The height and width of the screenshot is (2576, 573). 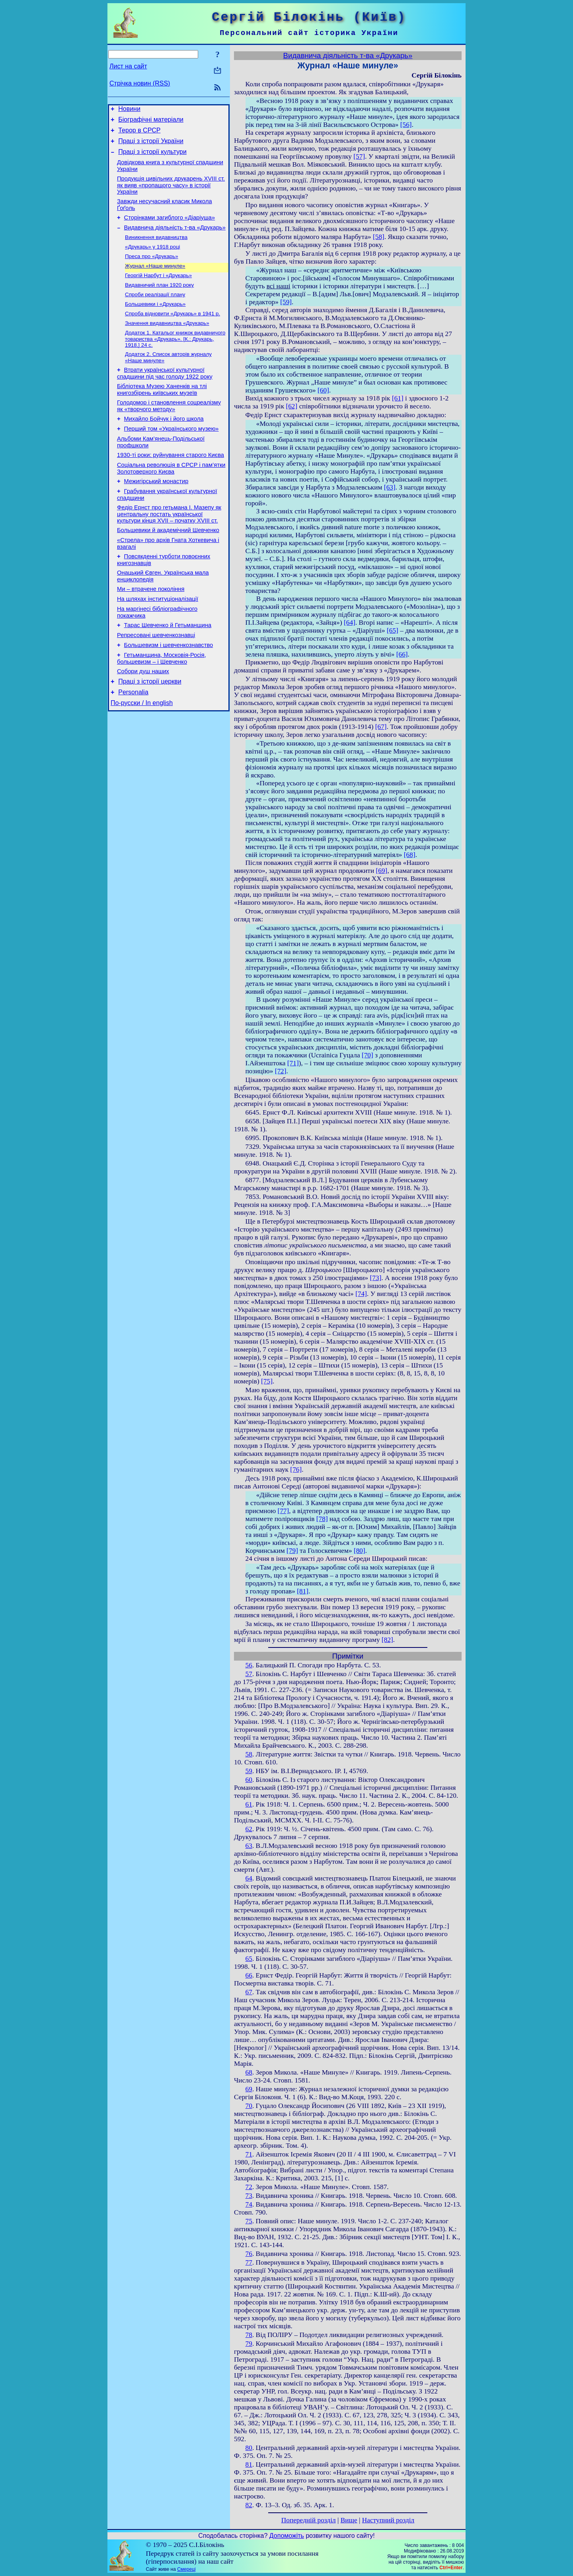 I want to click on Біографічні матеріали, so click(x=150, y=122).